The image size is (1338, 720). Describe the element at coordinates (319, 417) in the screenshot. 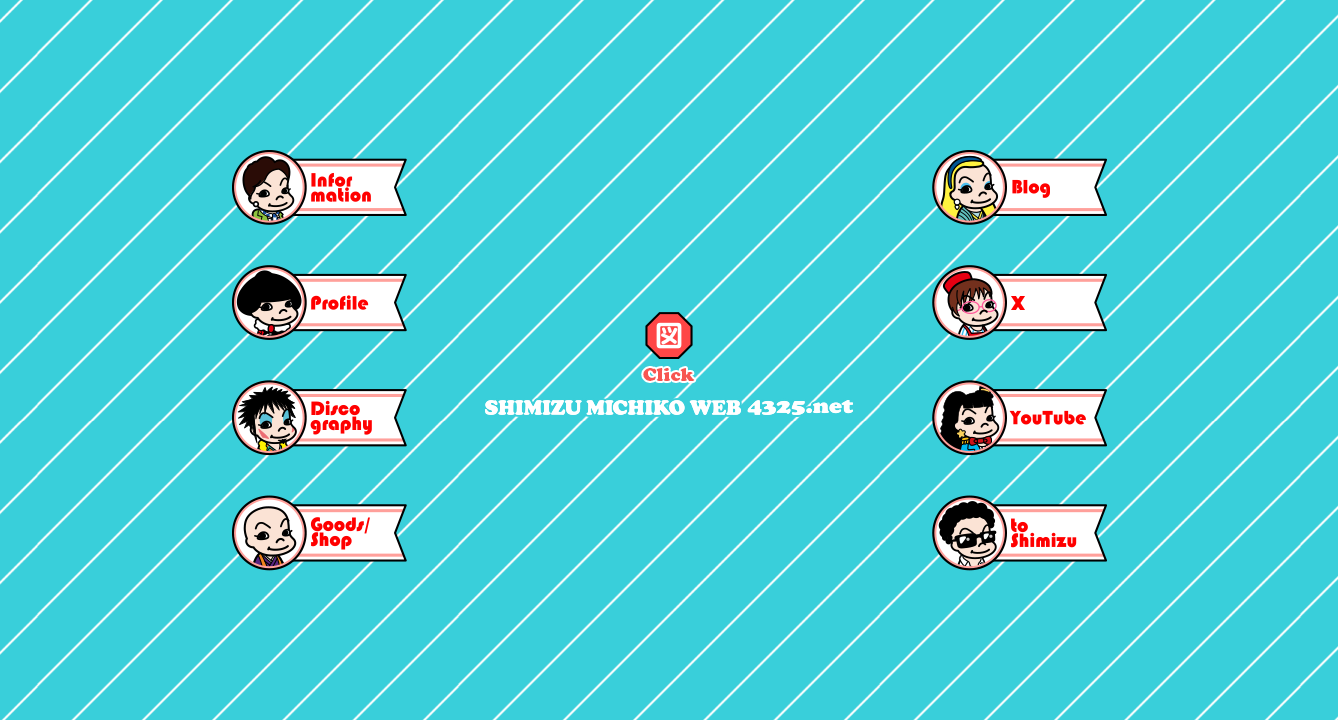

I see `discography` at that location.